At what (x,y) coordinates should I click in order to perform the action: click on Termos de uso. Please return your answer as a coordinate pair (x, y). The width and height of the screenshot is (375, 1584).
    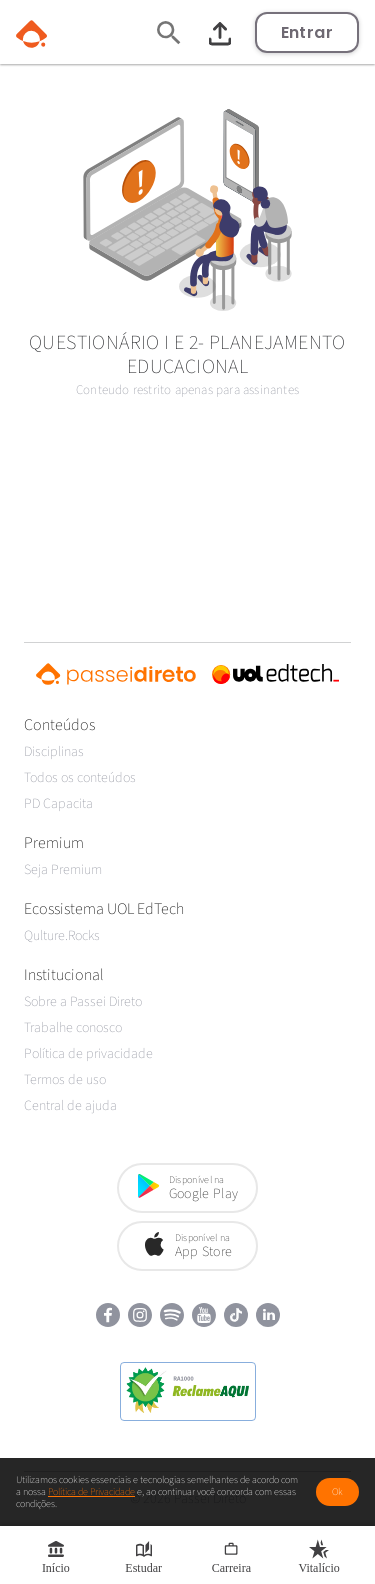
    Looking at the image, I should click on (65, 1080).